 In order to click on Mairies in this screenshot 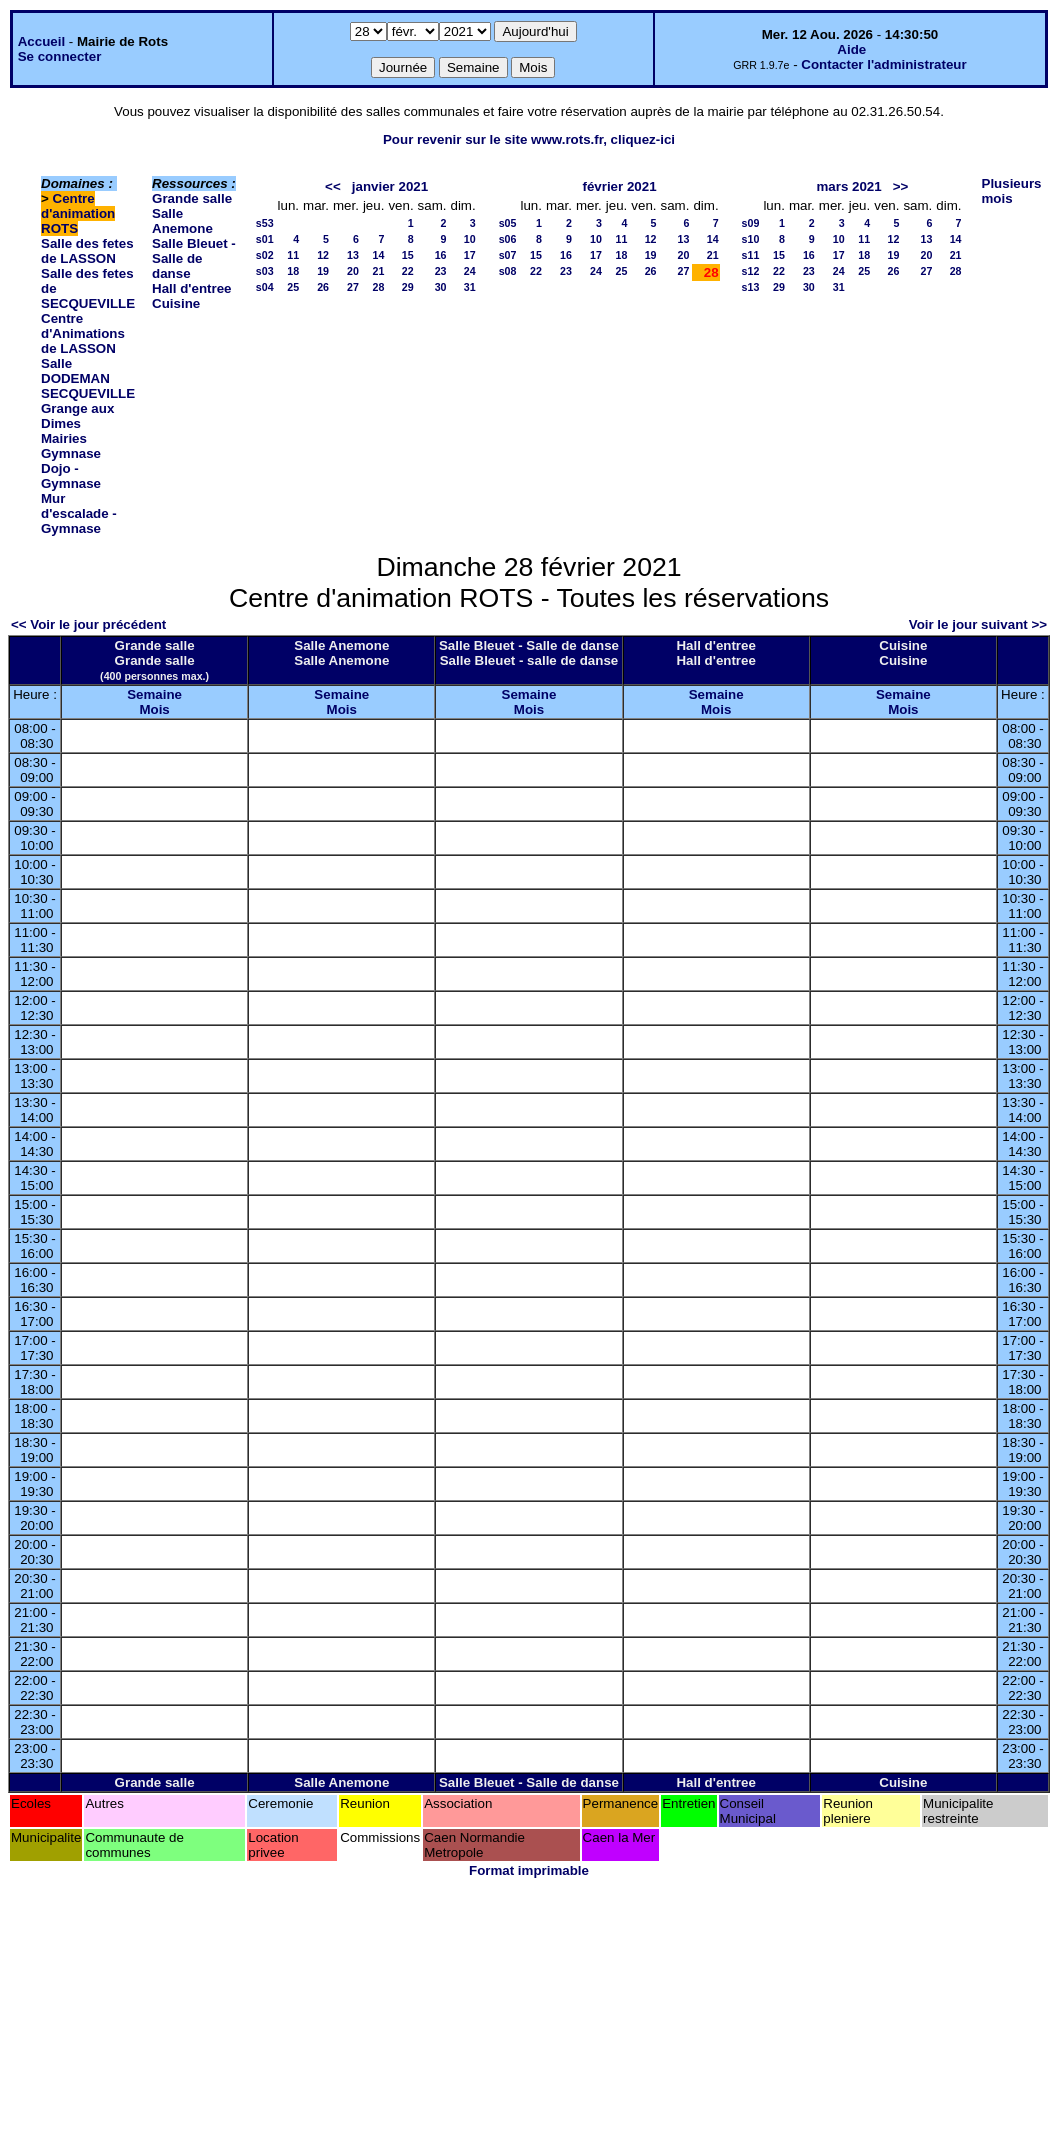, I will do `click(64, 438)`.